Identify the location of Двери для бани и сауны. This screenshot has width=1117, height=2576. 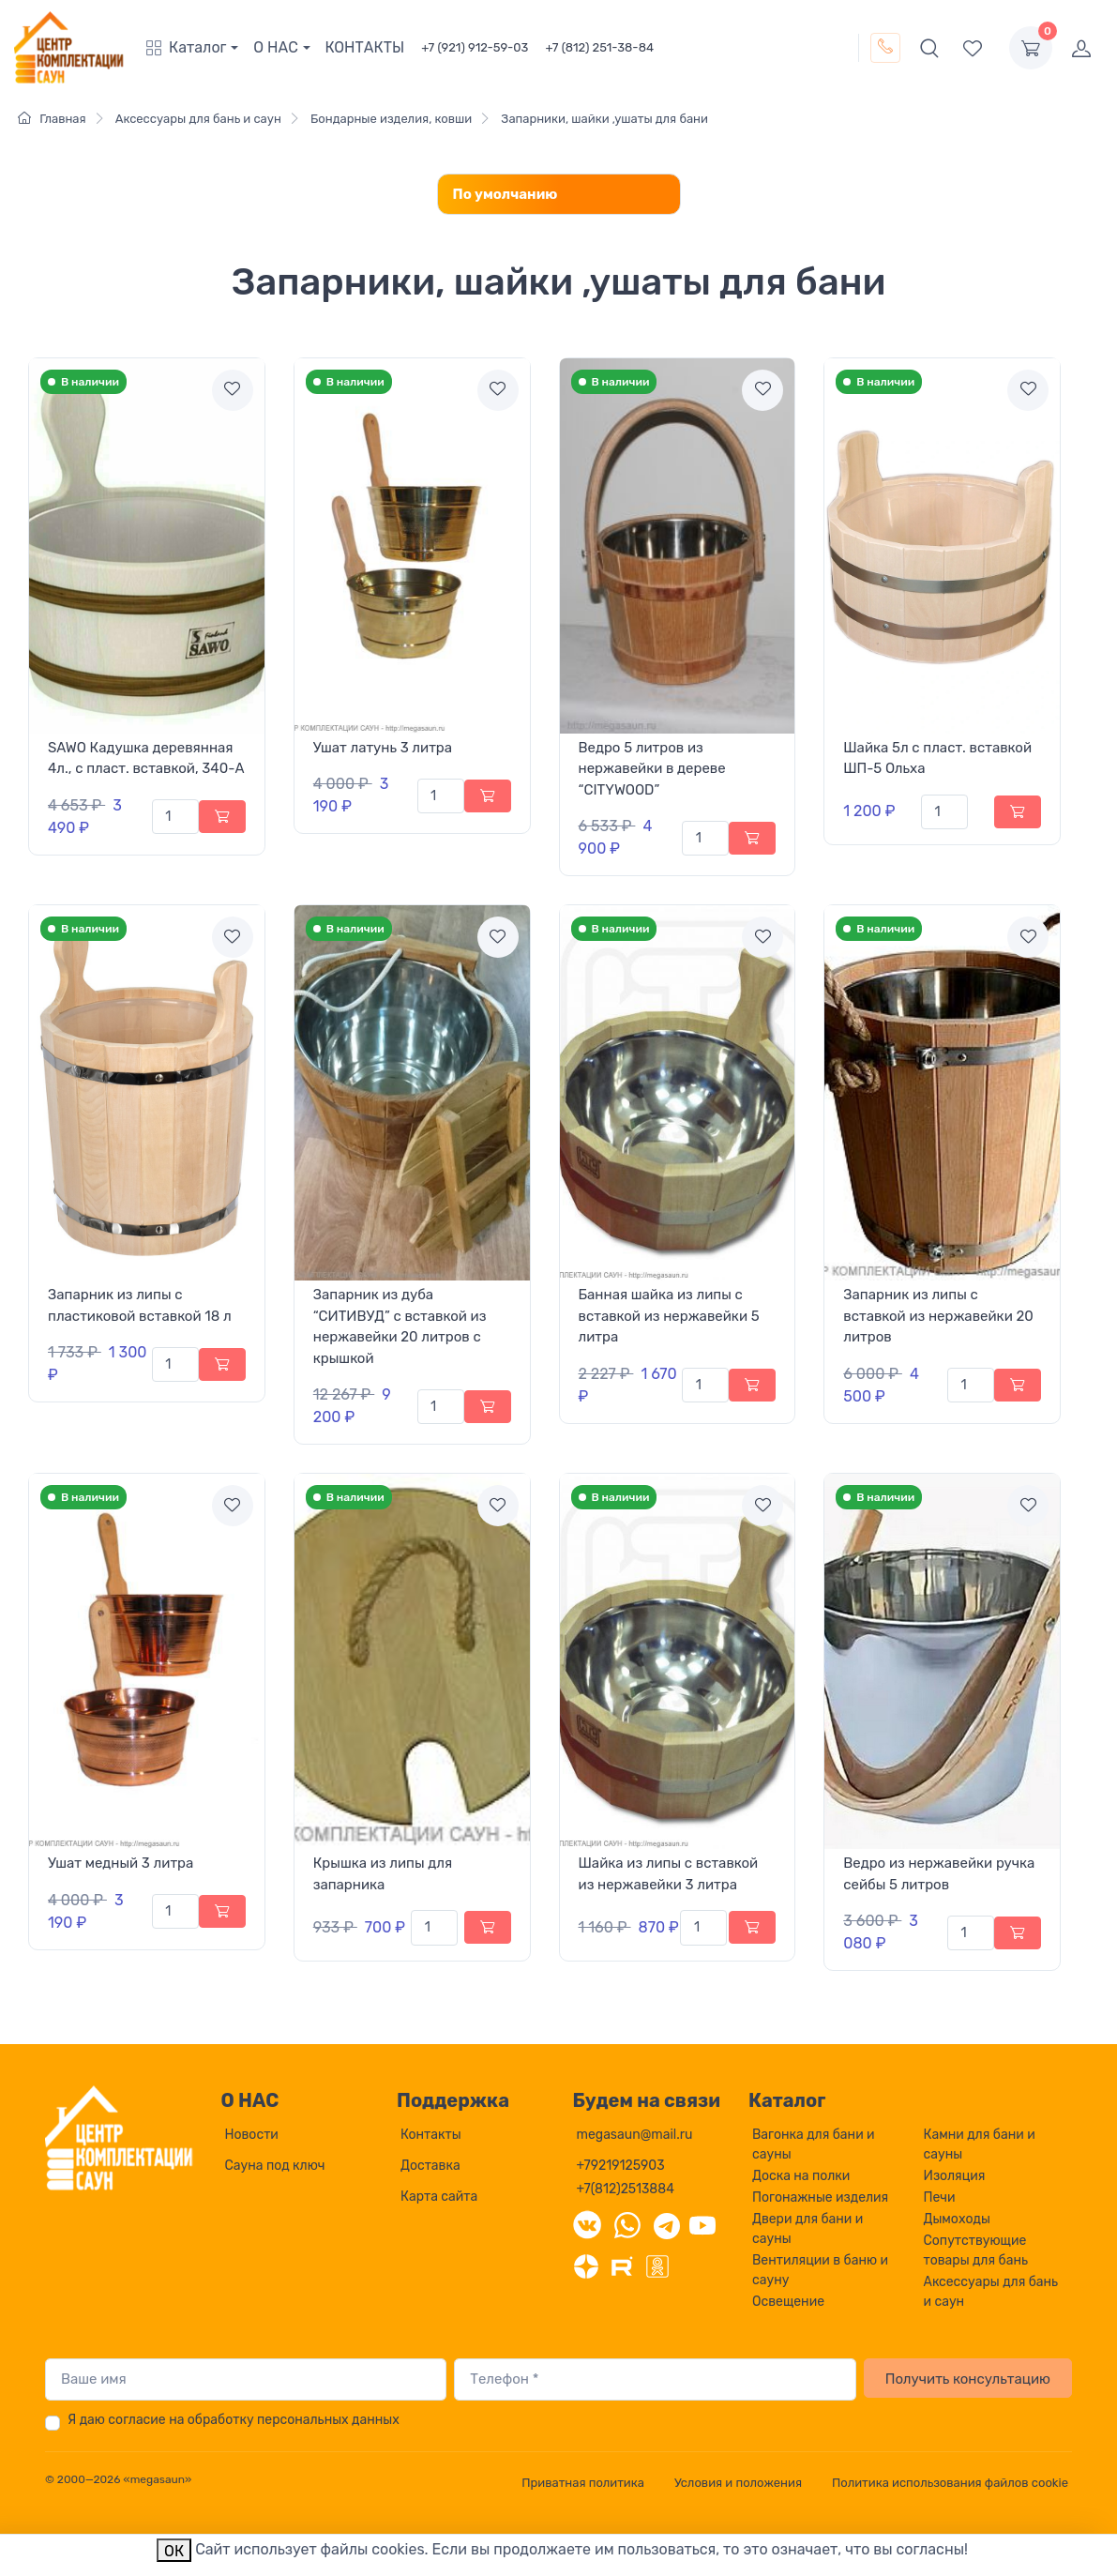
(807, 2229).